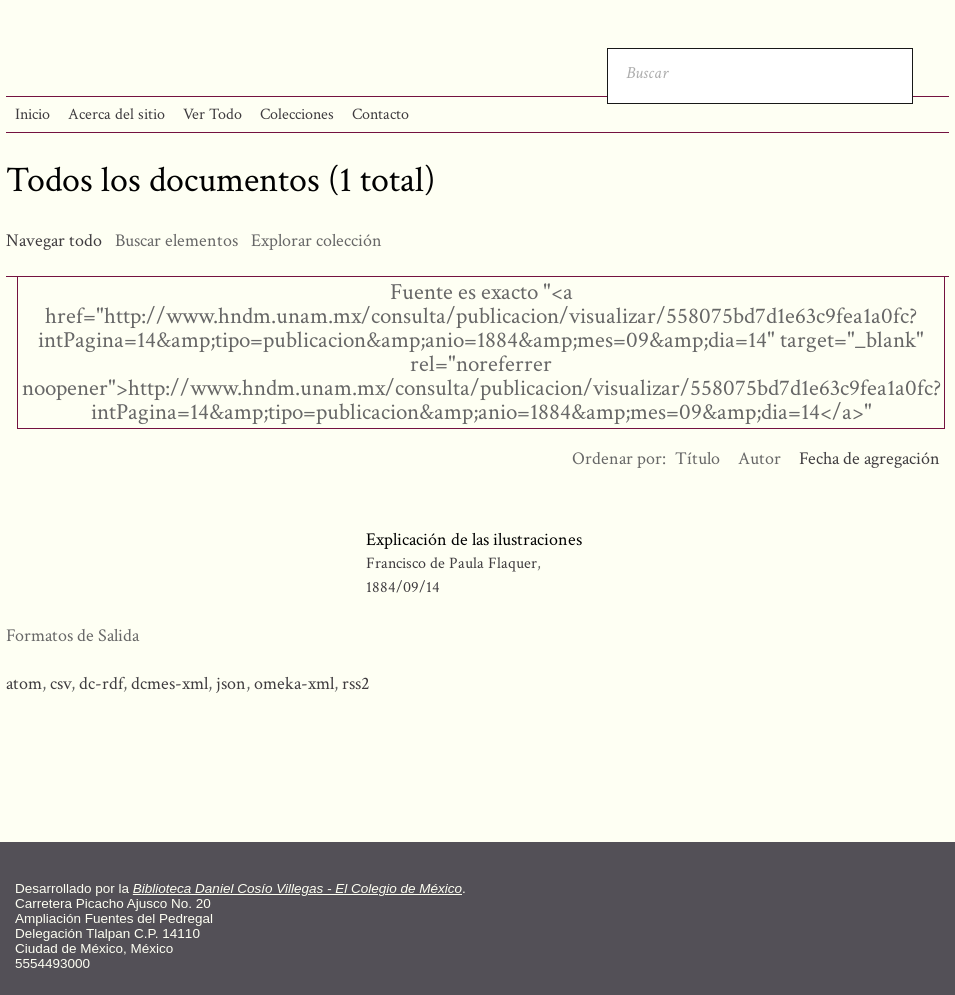  What do you see at coordinates (101, 683) in the screenshot?
I see `dc-rdf` at bounding box center [101, 683].